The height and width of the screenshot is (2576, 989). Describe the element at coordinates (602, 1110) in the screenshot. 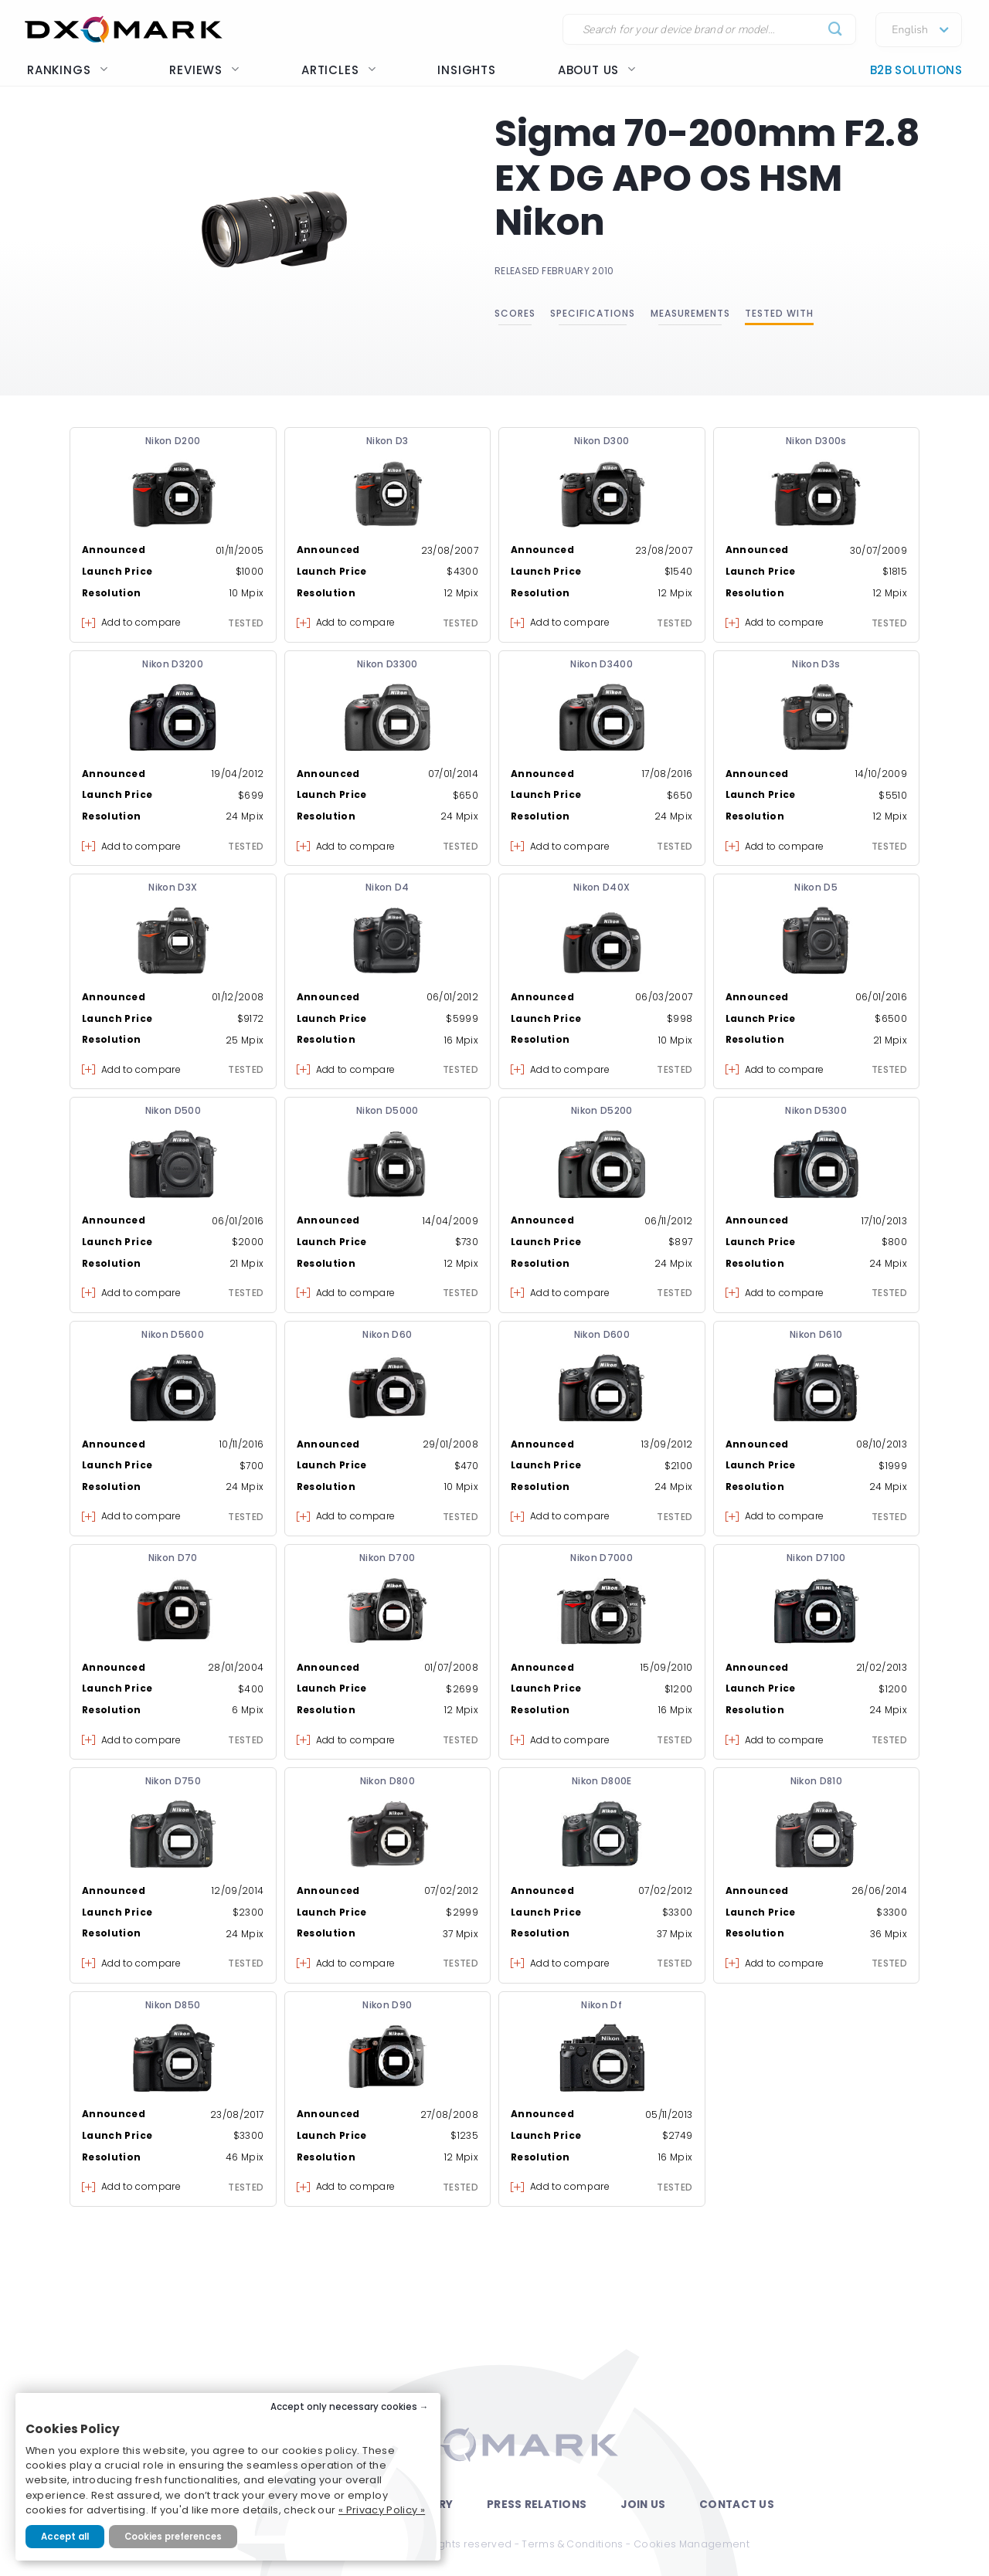

I see `Nikon D5200` at that location.